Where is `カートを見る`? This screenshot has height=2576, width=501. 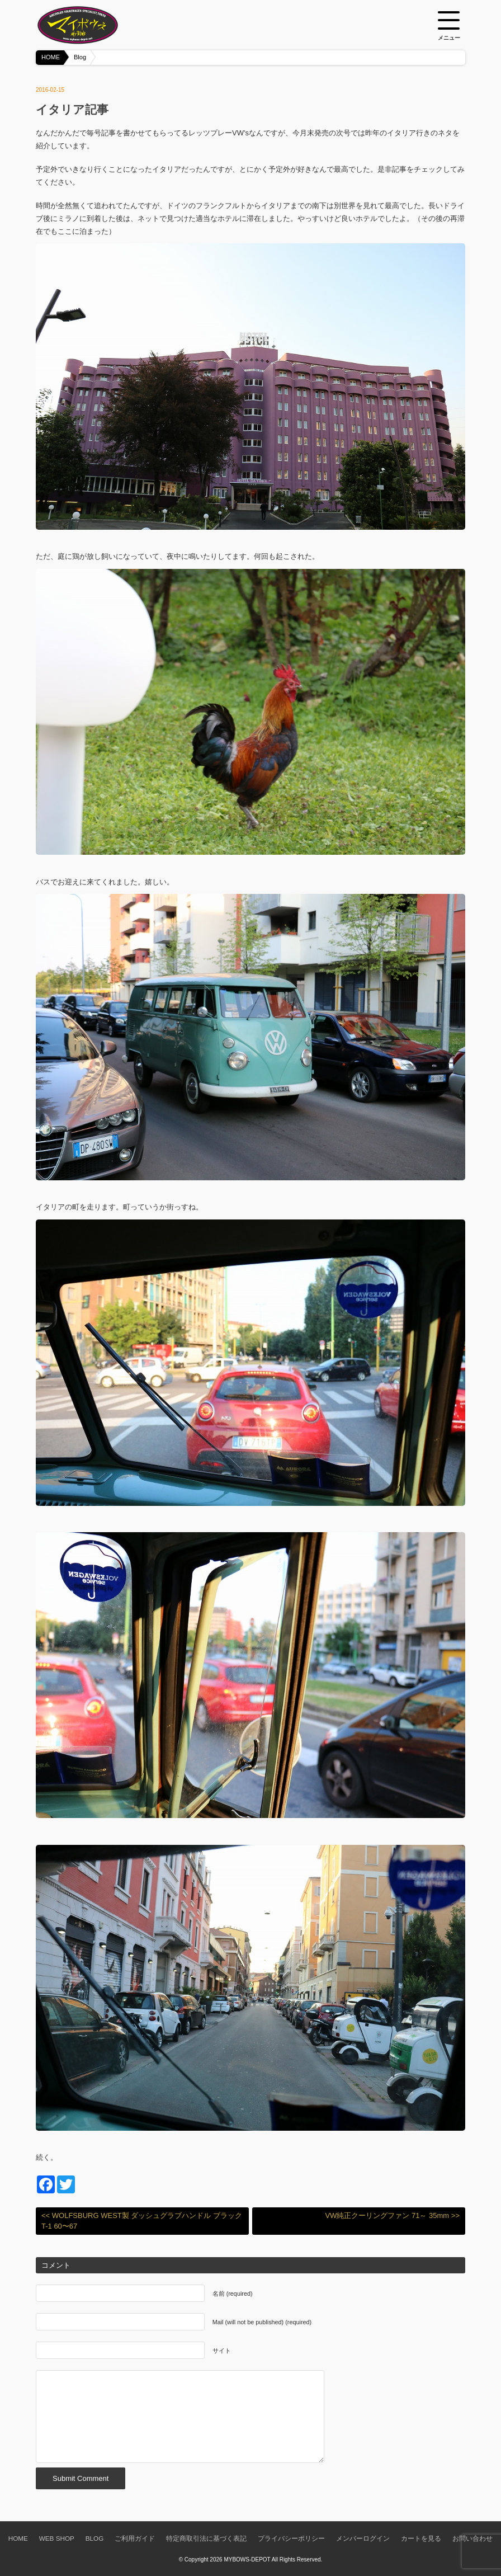 カートを見る is located at coordinates (421, 2538).